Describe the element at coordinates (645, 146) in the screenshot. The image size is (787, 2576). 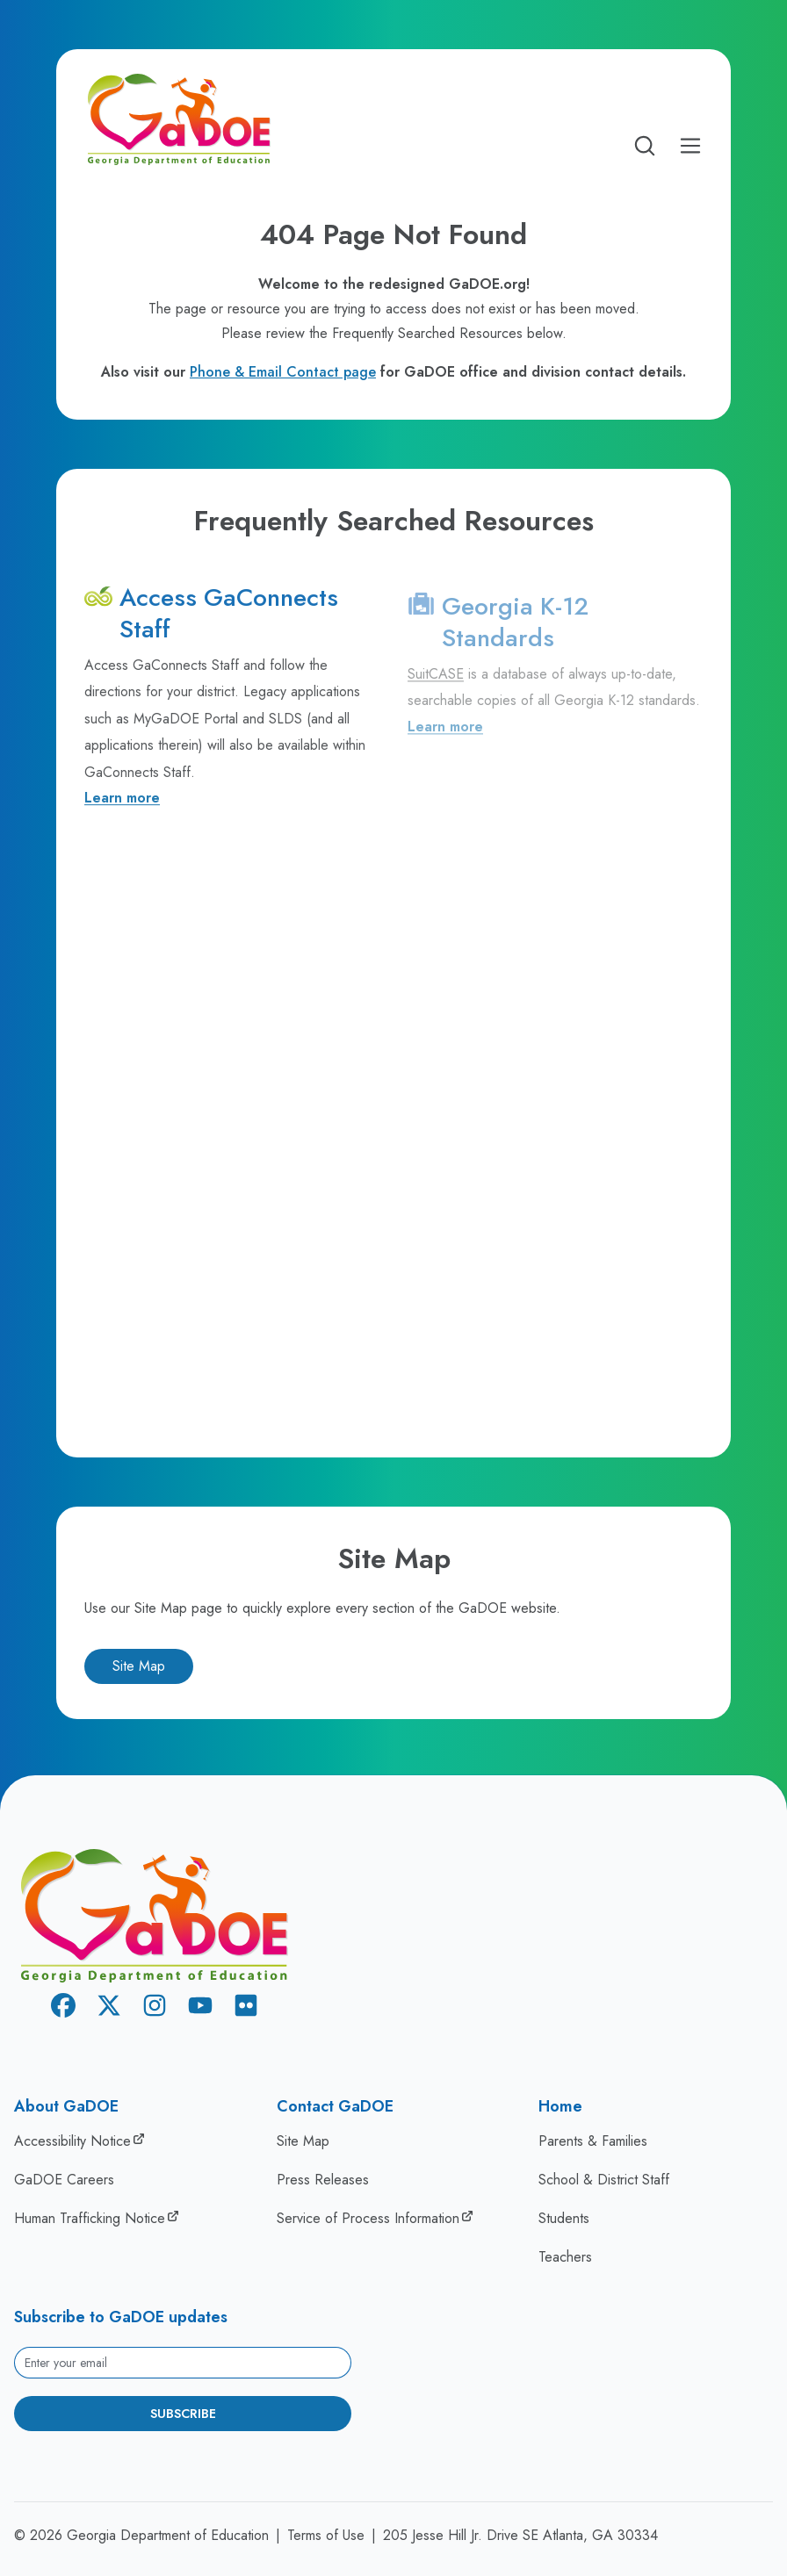
I see `[Open search]` at that location.